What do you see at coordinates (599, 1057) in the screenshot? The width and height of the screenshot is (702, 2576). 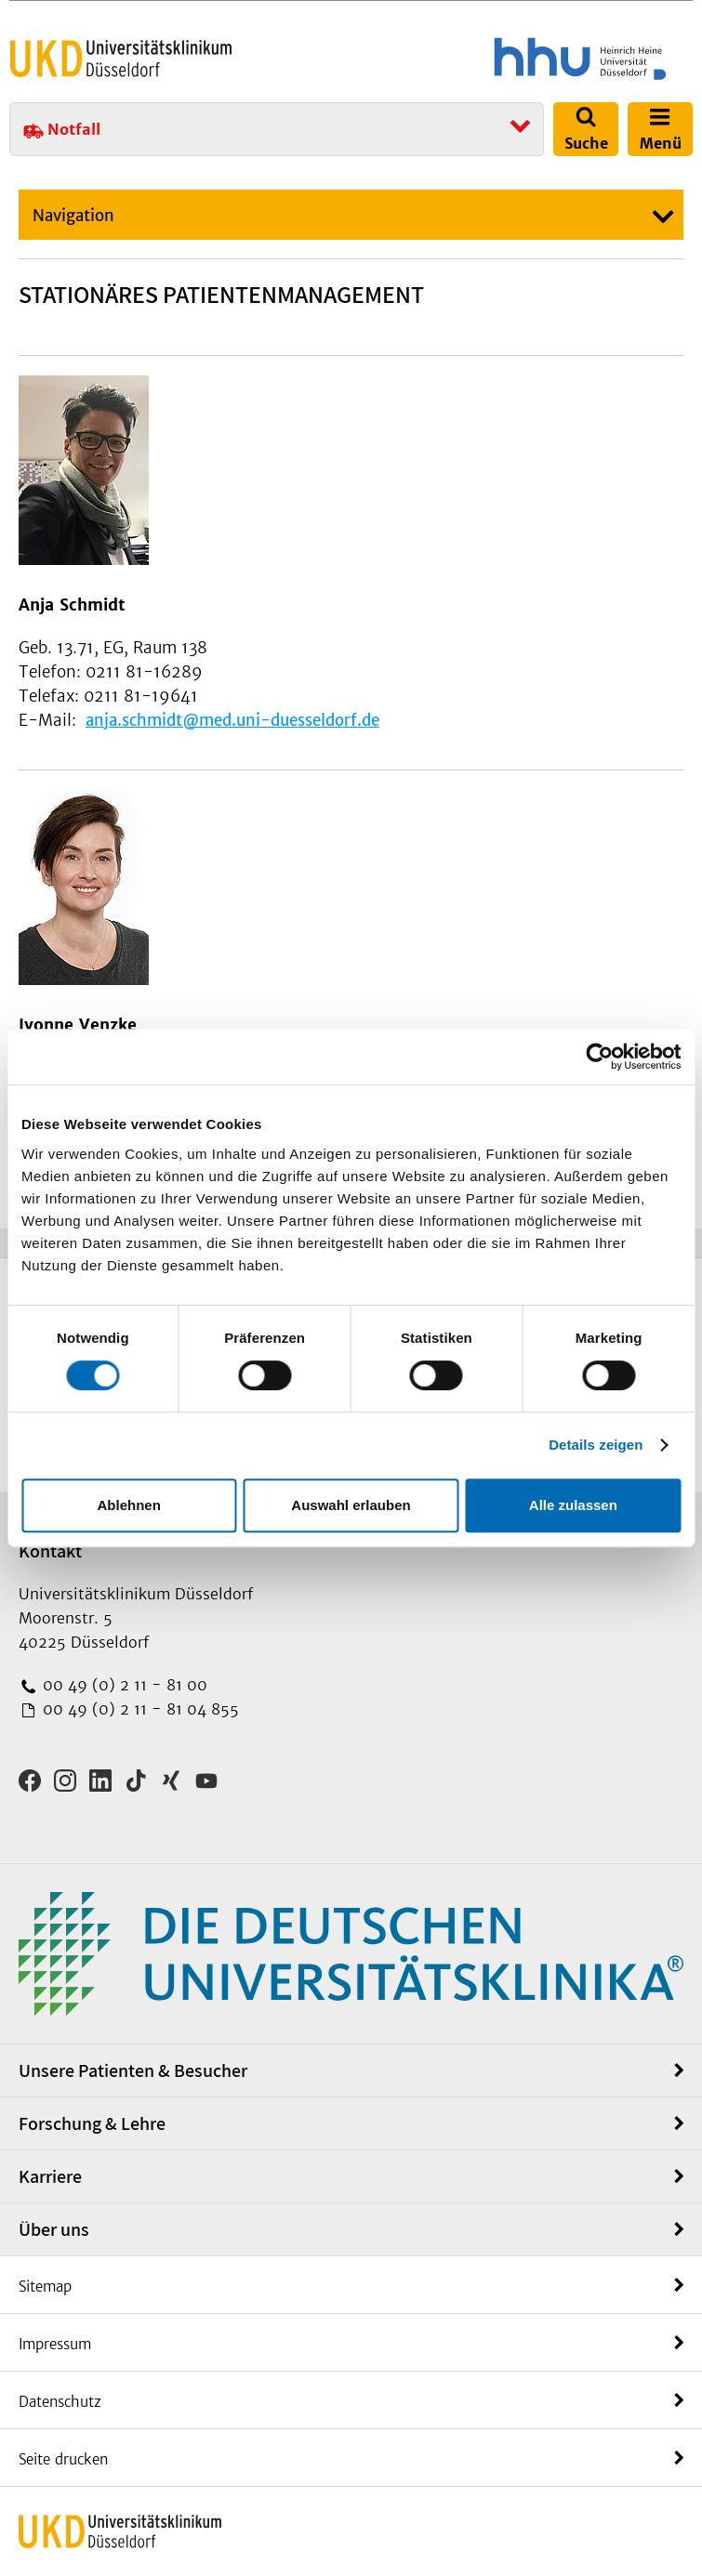 I see `[Cookiebot von Usercentrics - öffnet in einem neuen Fenster]` at bounding box center [599, 1057].